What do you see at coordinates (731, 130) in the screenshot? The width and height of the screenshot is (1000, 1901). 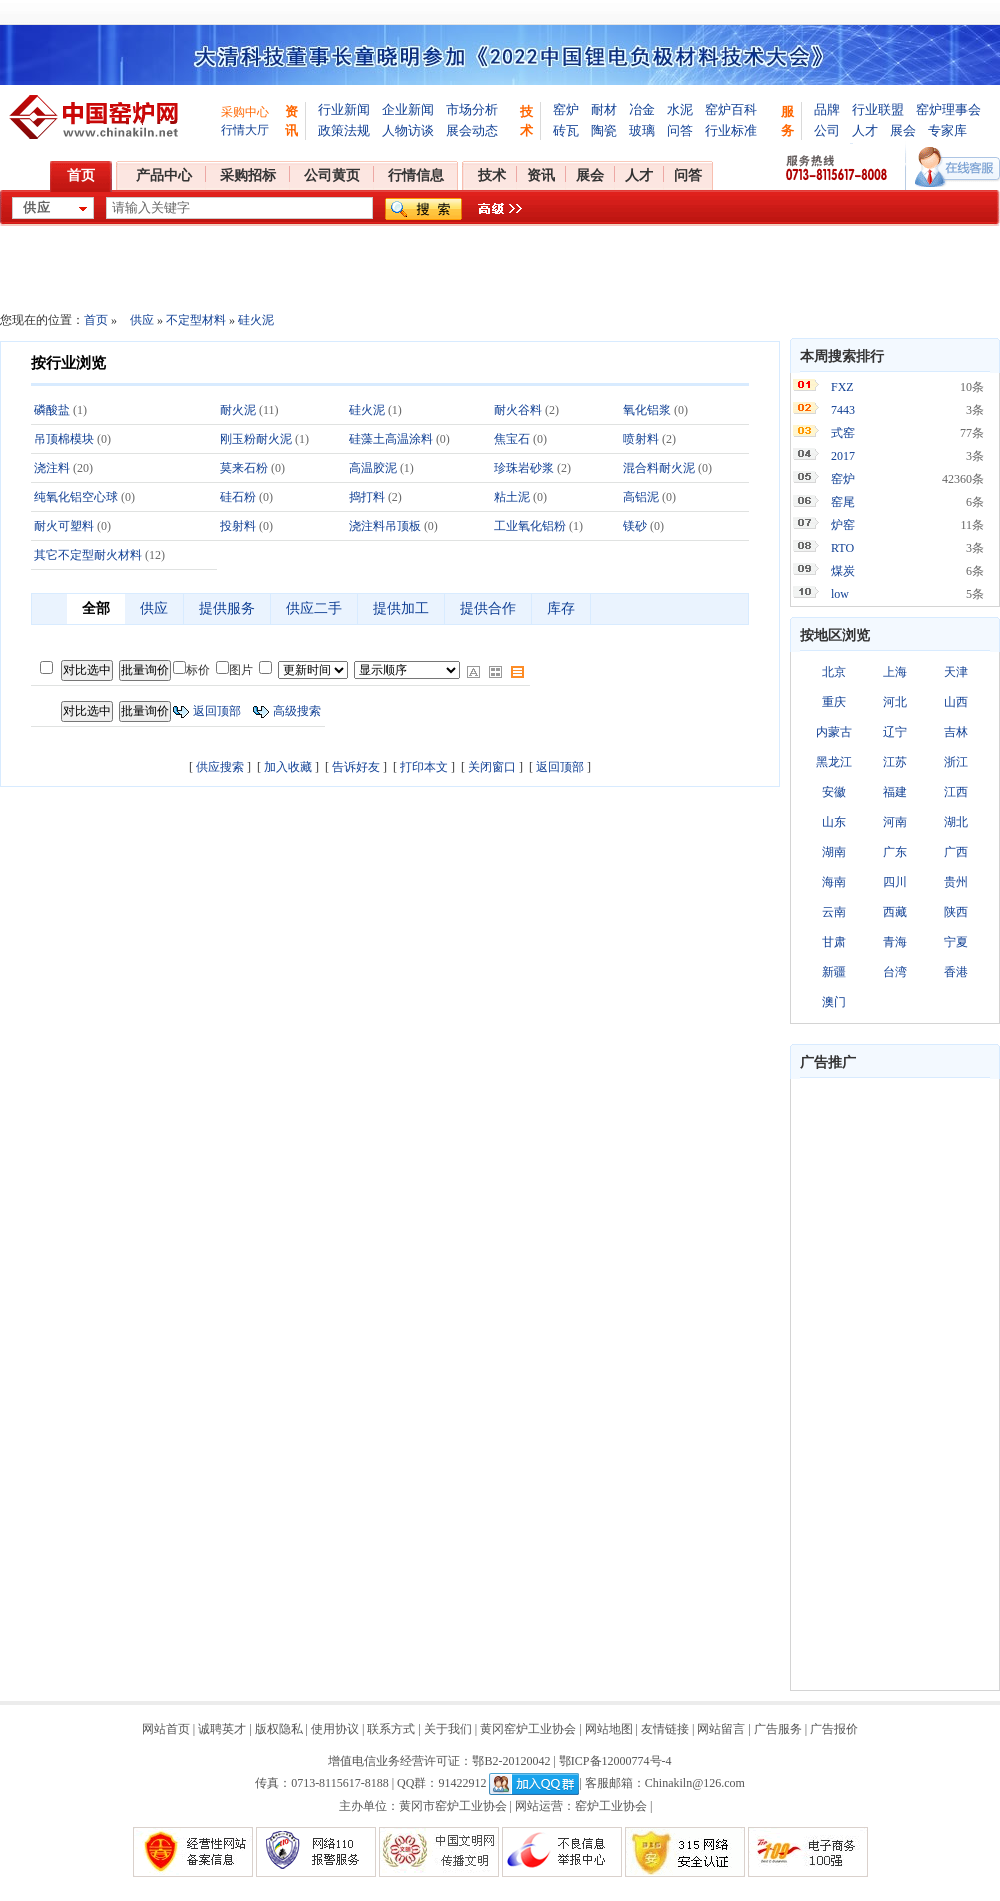 I see `行业标准` at bounding box center [731, 130].